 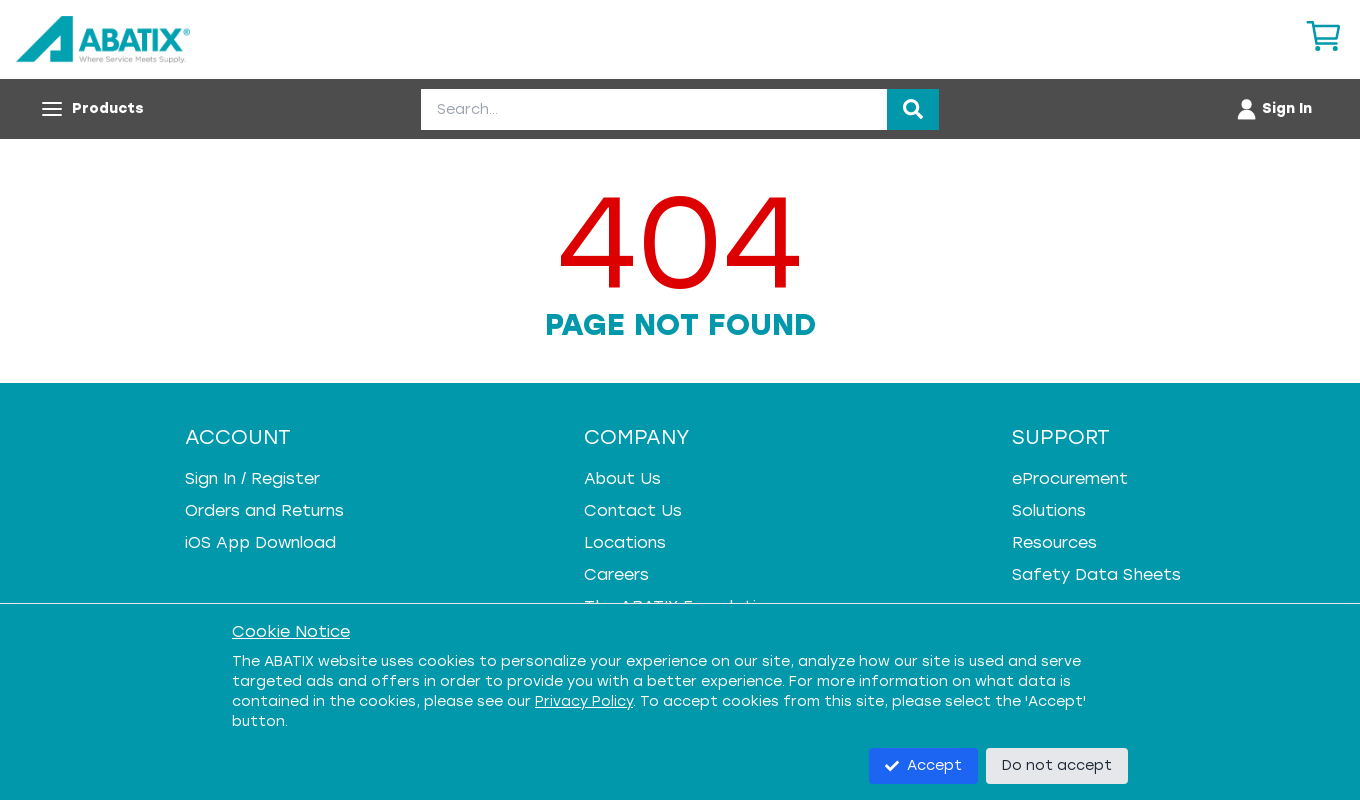 What do you see at coordinates (622, 478) in the screenshot?
I see `About Us` at bounding box center [622, 478].